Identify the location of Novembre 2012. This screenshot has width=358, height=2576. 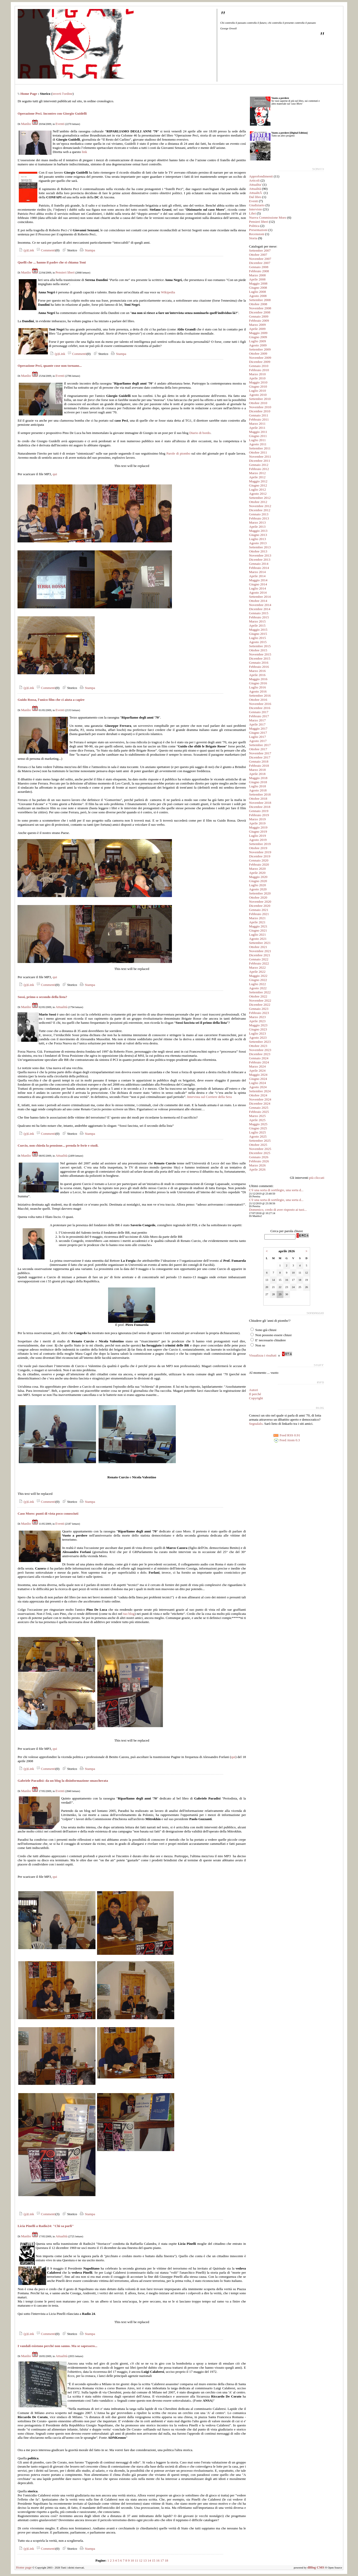
(260, 506).